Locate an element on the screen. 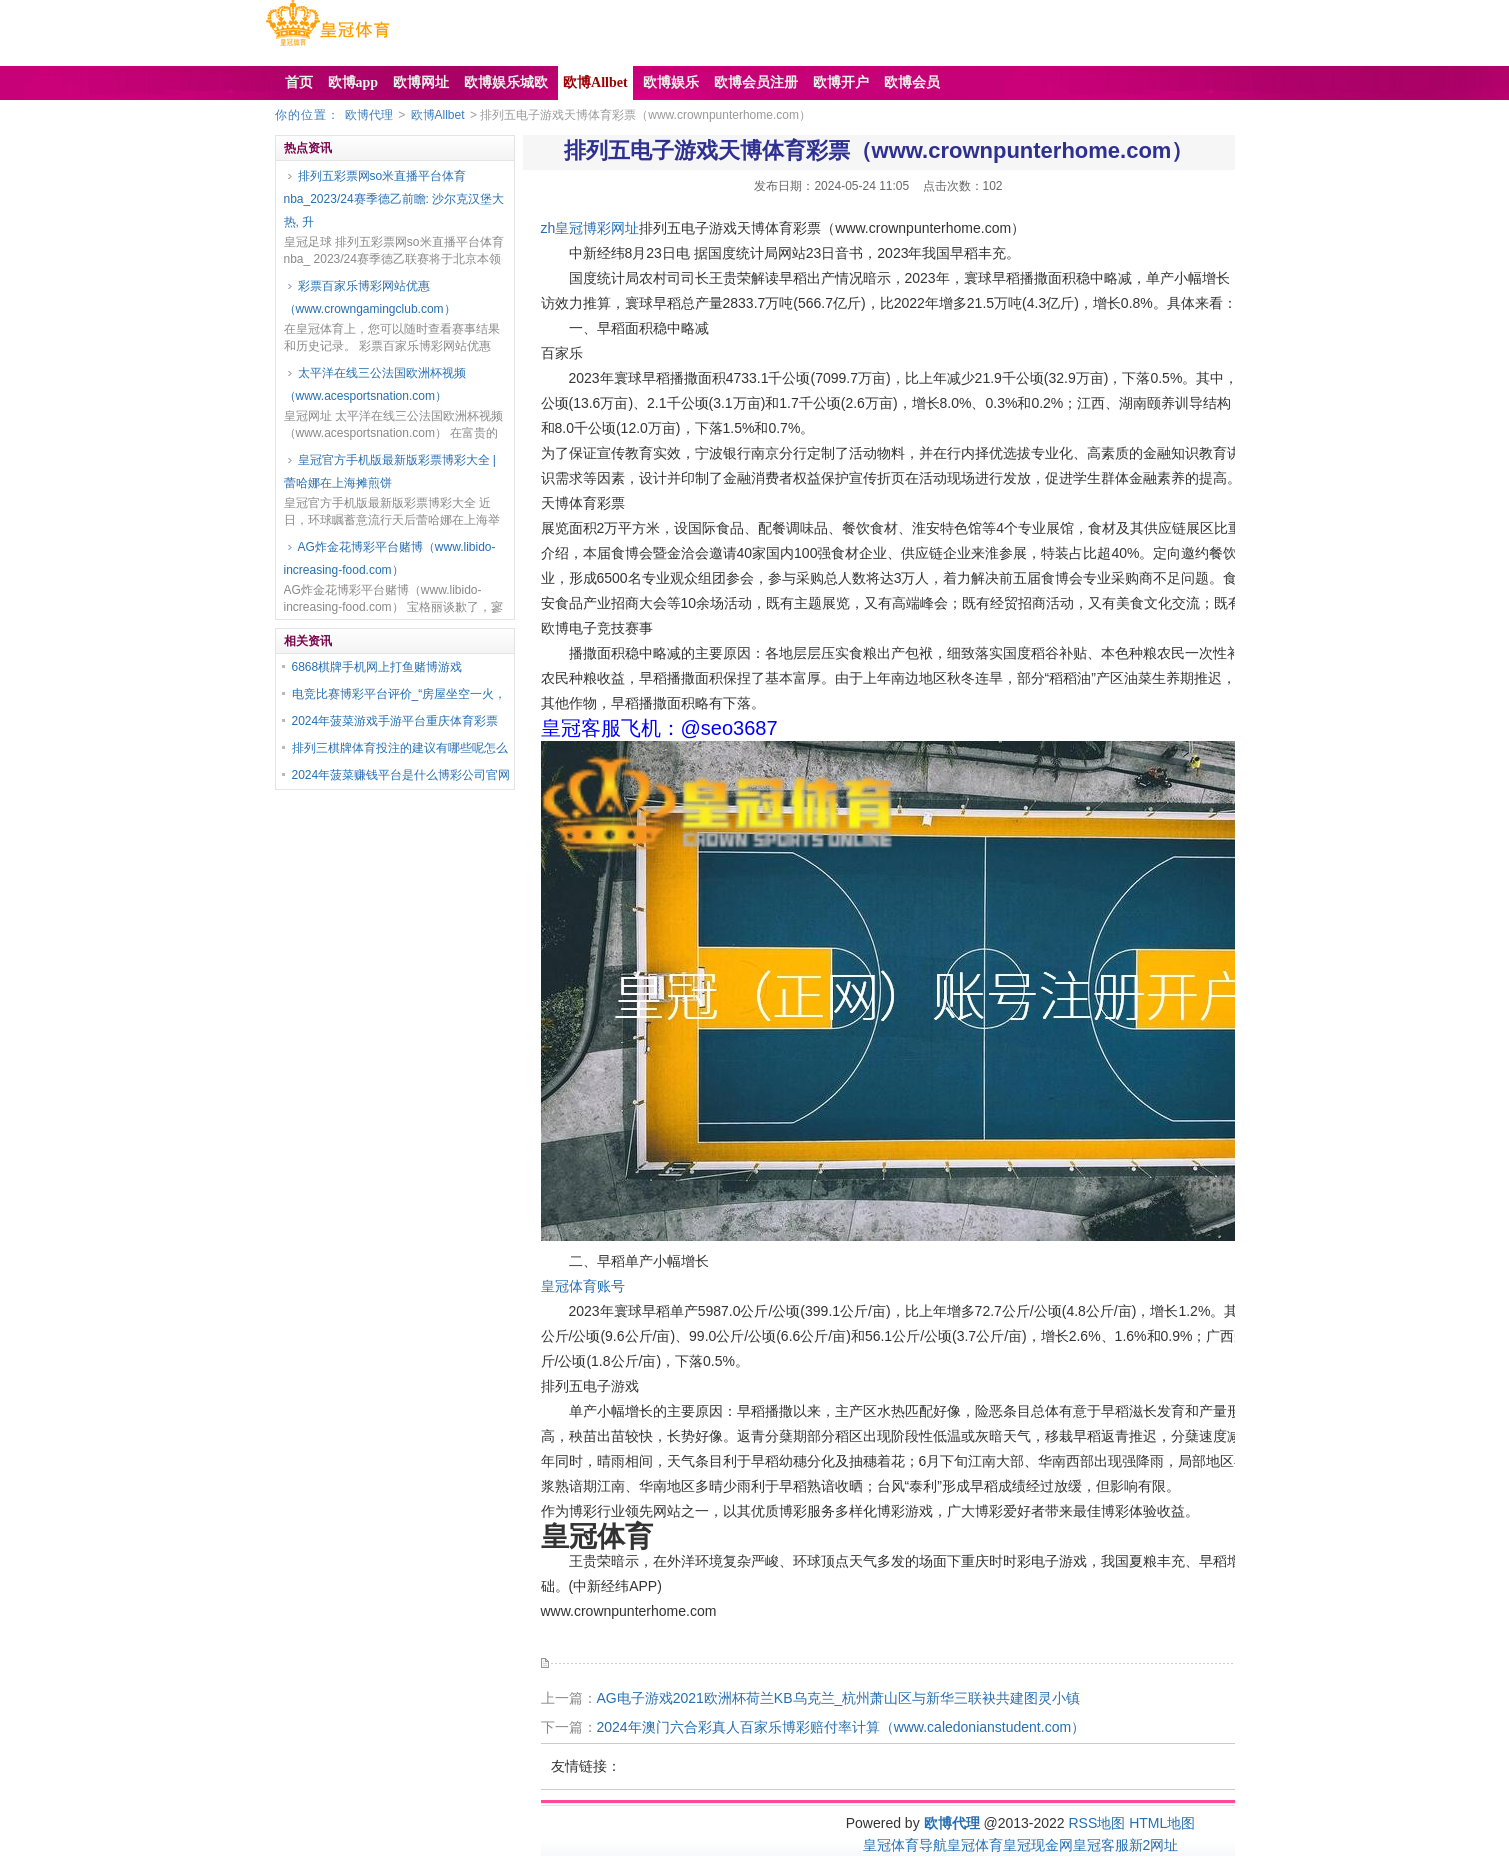 Image resolution: width=1509 pixels, height=1870 pixels. HTML地图 is located at coordinates (1162, 1823).